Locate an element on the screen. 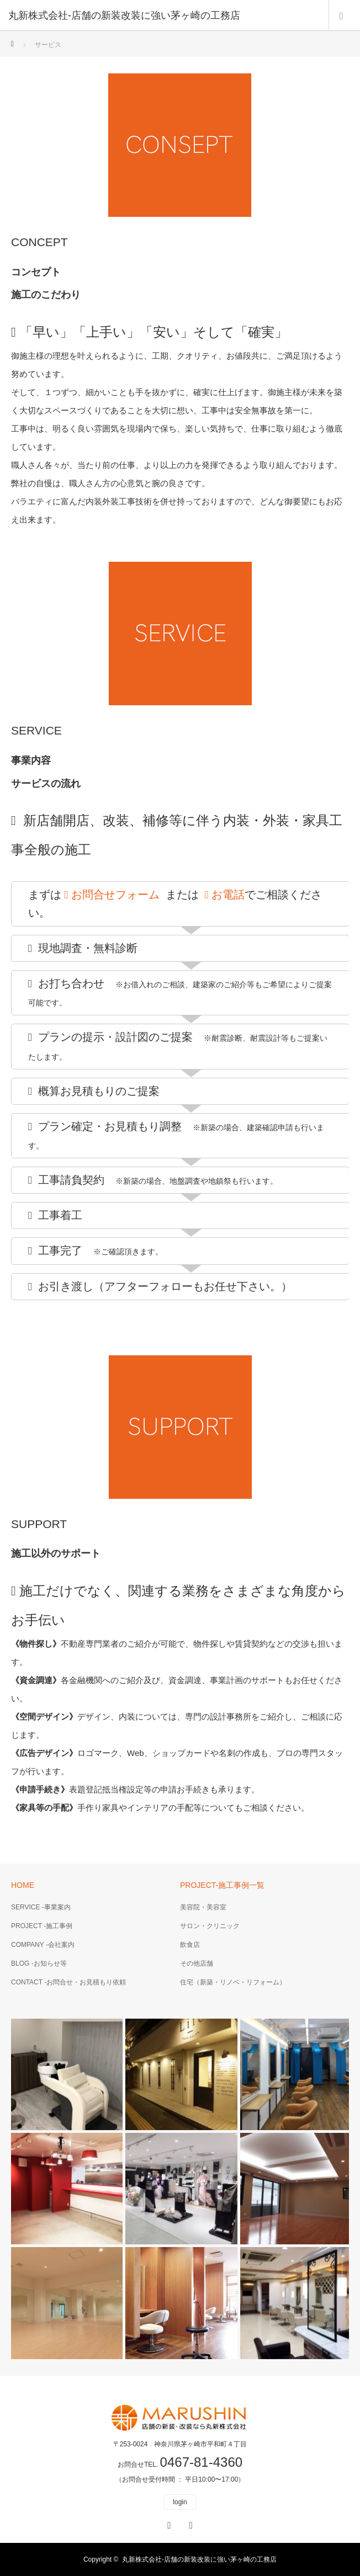 This screenshot has height=2576, width=360. 丸新株式会社-店舗の新装改装に強い茅ヶ崎の工務店 is located at coordinates (199, 2559).